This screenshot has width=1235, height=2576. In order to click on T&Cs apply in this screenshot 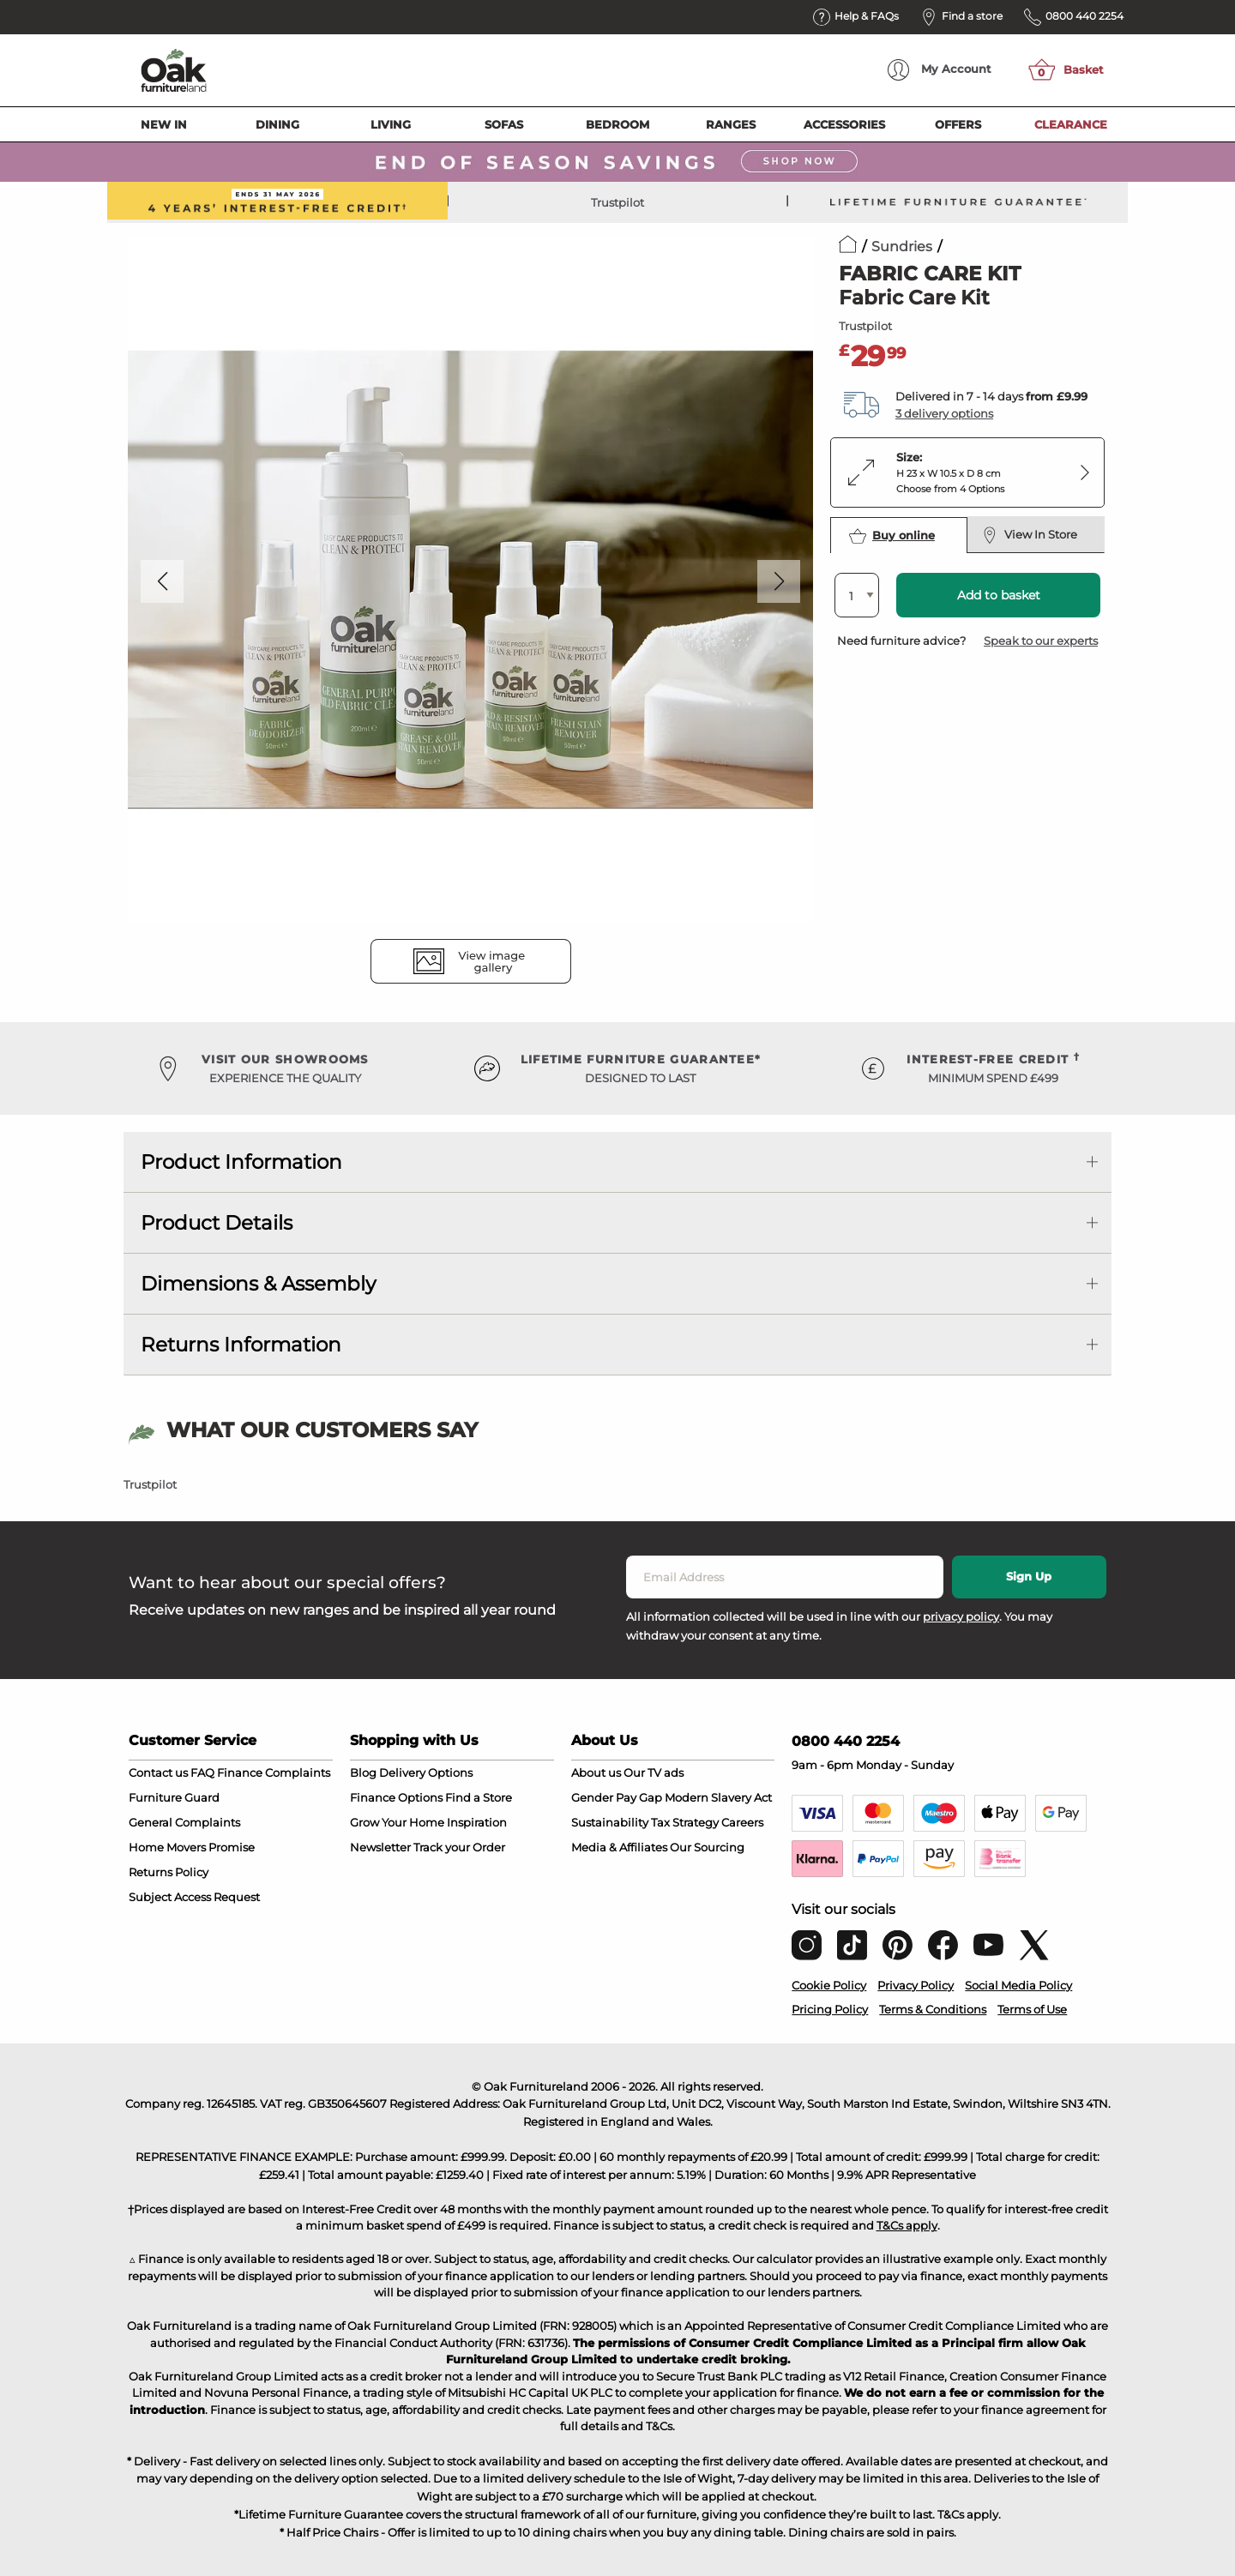, I will do `click(907, 2225)`.